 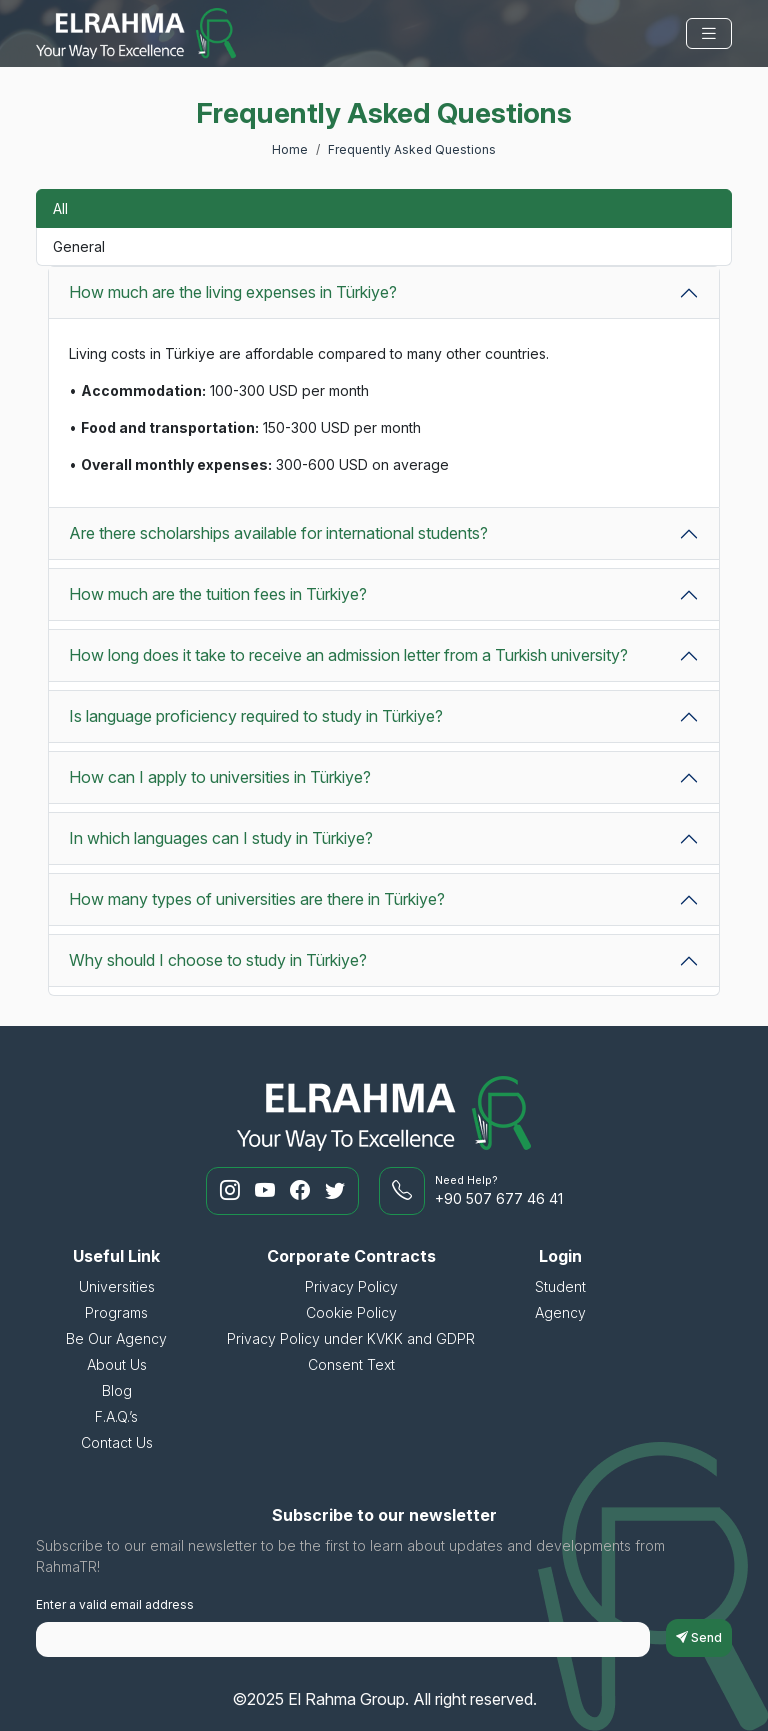 I want to click on Enter a valid email address, so click(x=115, y=1604).